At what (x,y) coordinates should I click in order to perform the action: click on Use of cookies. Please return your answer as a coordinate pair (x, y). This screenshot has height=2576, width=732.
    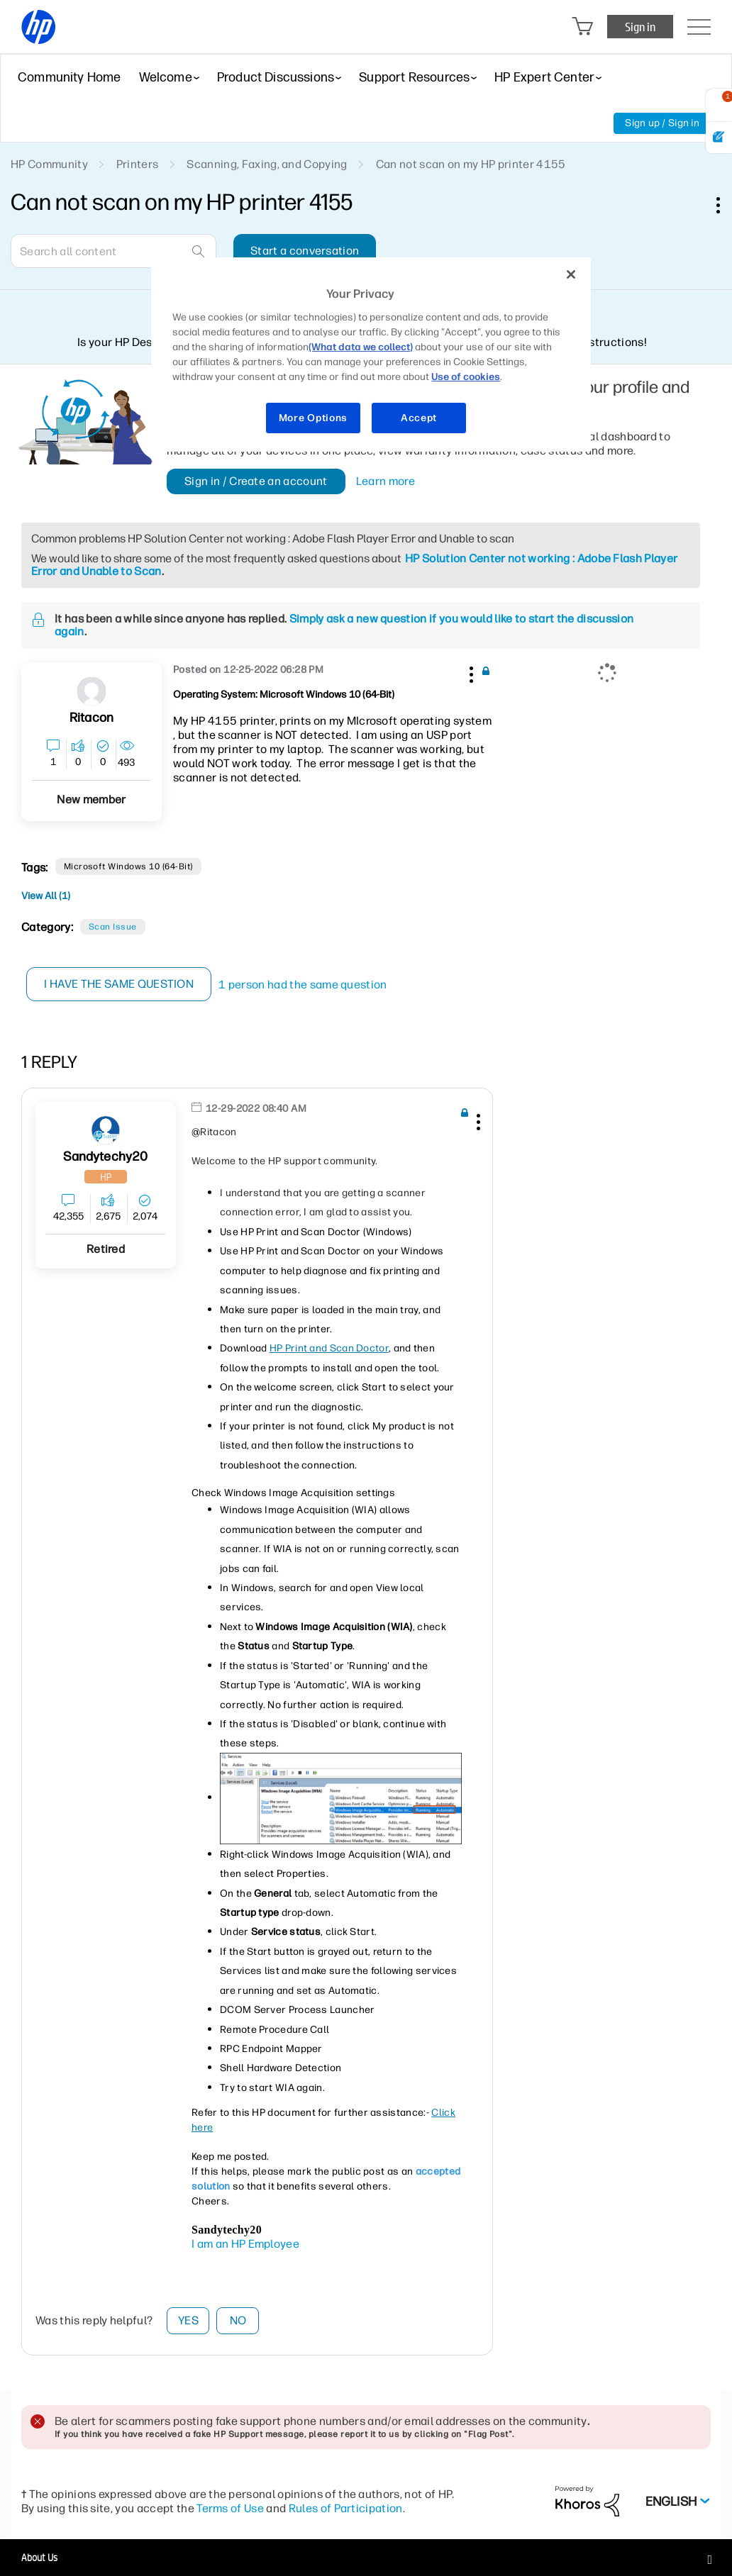
    Looking at the image, I should click on (465, 377).